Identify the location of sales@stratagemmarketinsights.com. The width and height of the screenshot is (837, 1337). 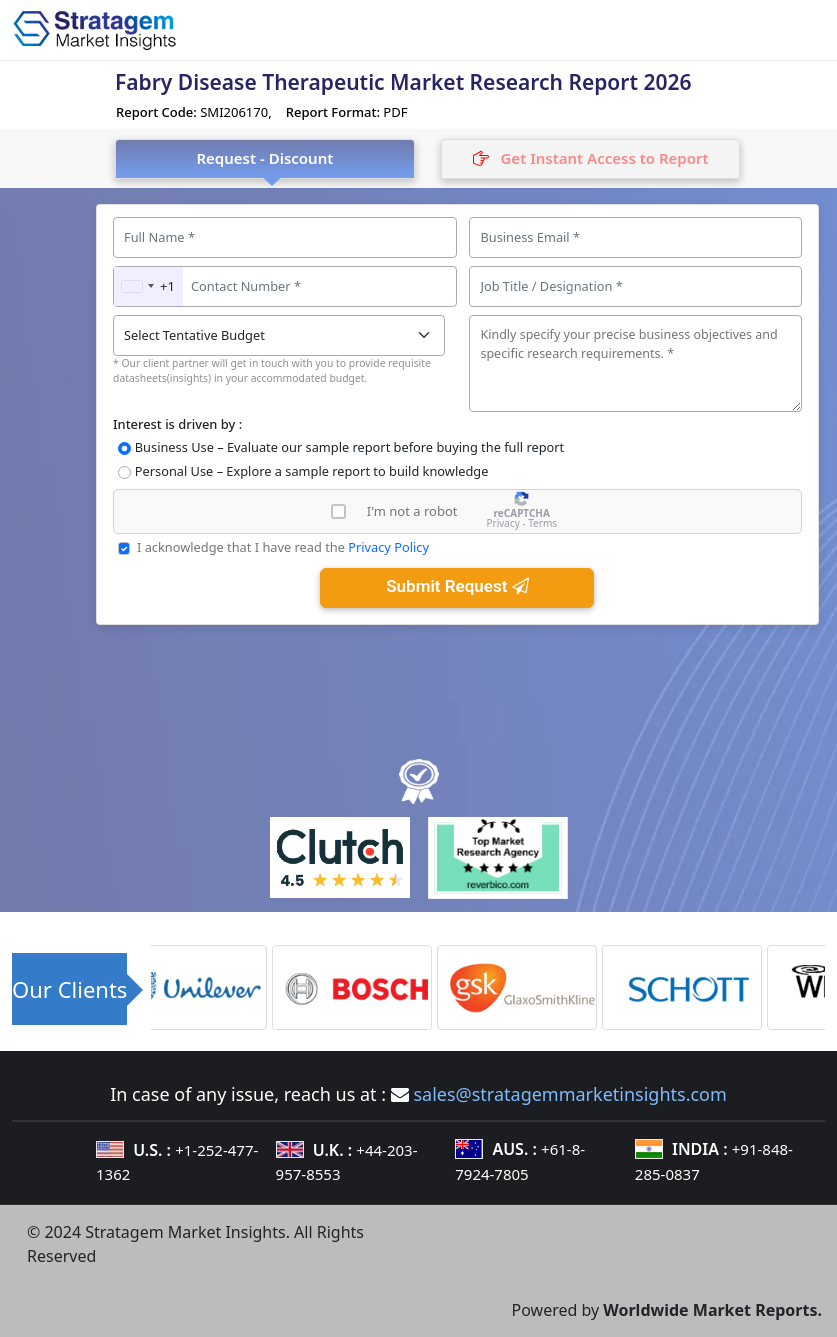
(569, 1094).